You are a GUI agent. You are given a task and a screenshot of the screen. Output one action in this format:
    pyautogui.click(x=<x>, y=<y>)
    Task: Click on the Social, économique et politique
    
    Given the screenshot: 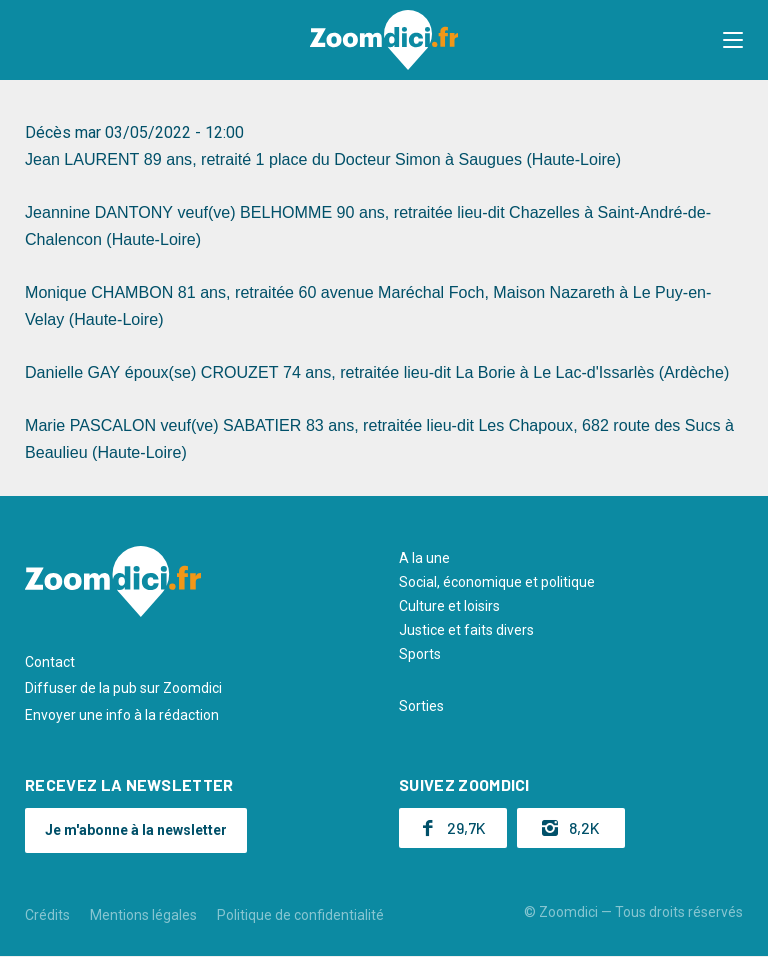 What is the action you would take?
    pyautogui.click(x=497, y=582)
    